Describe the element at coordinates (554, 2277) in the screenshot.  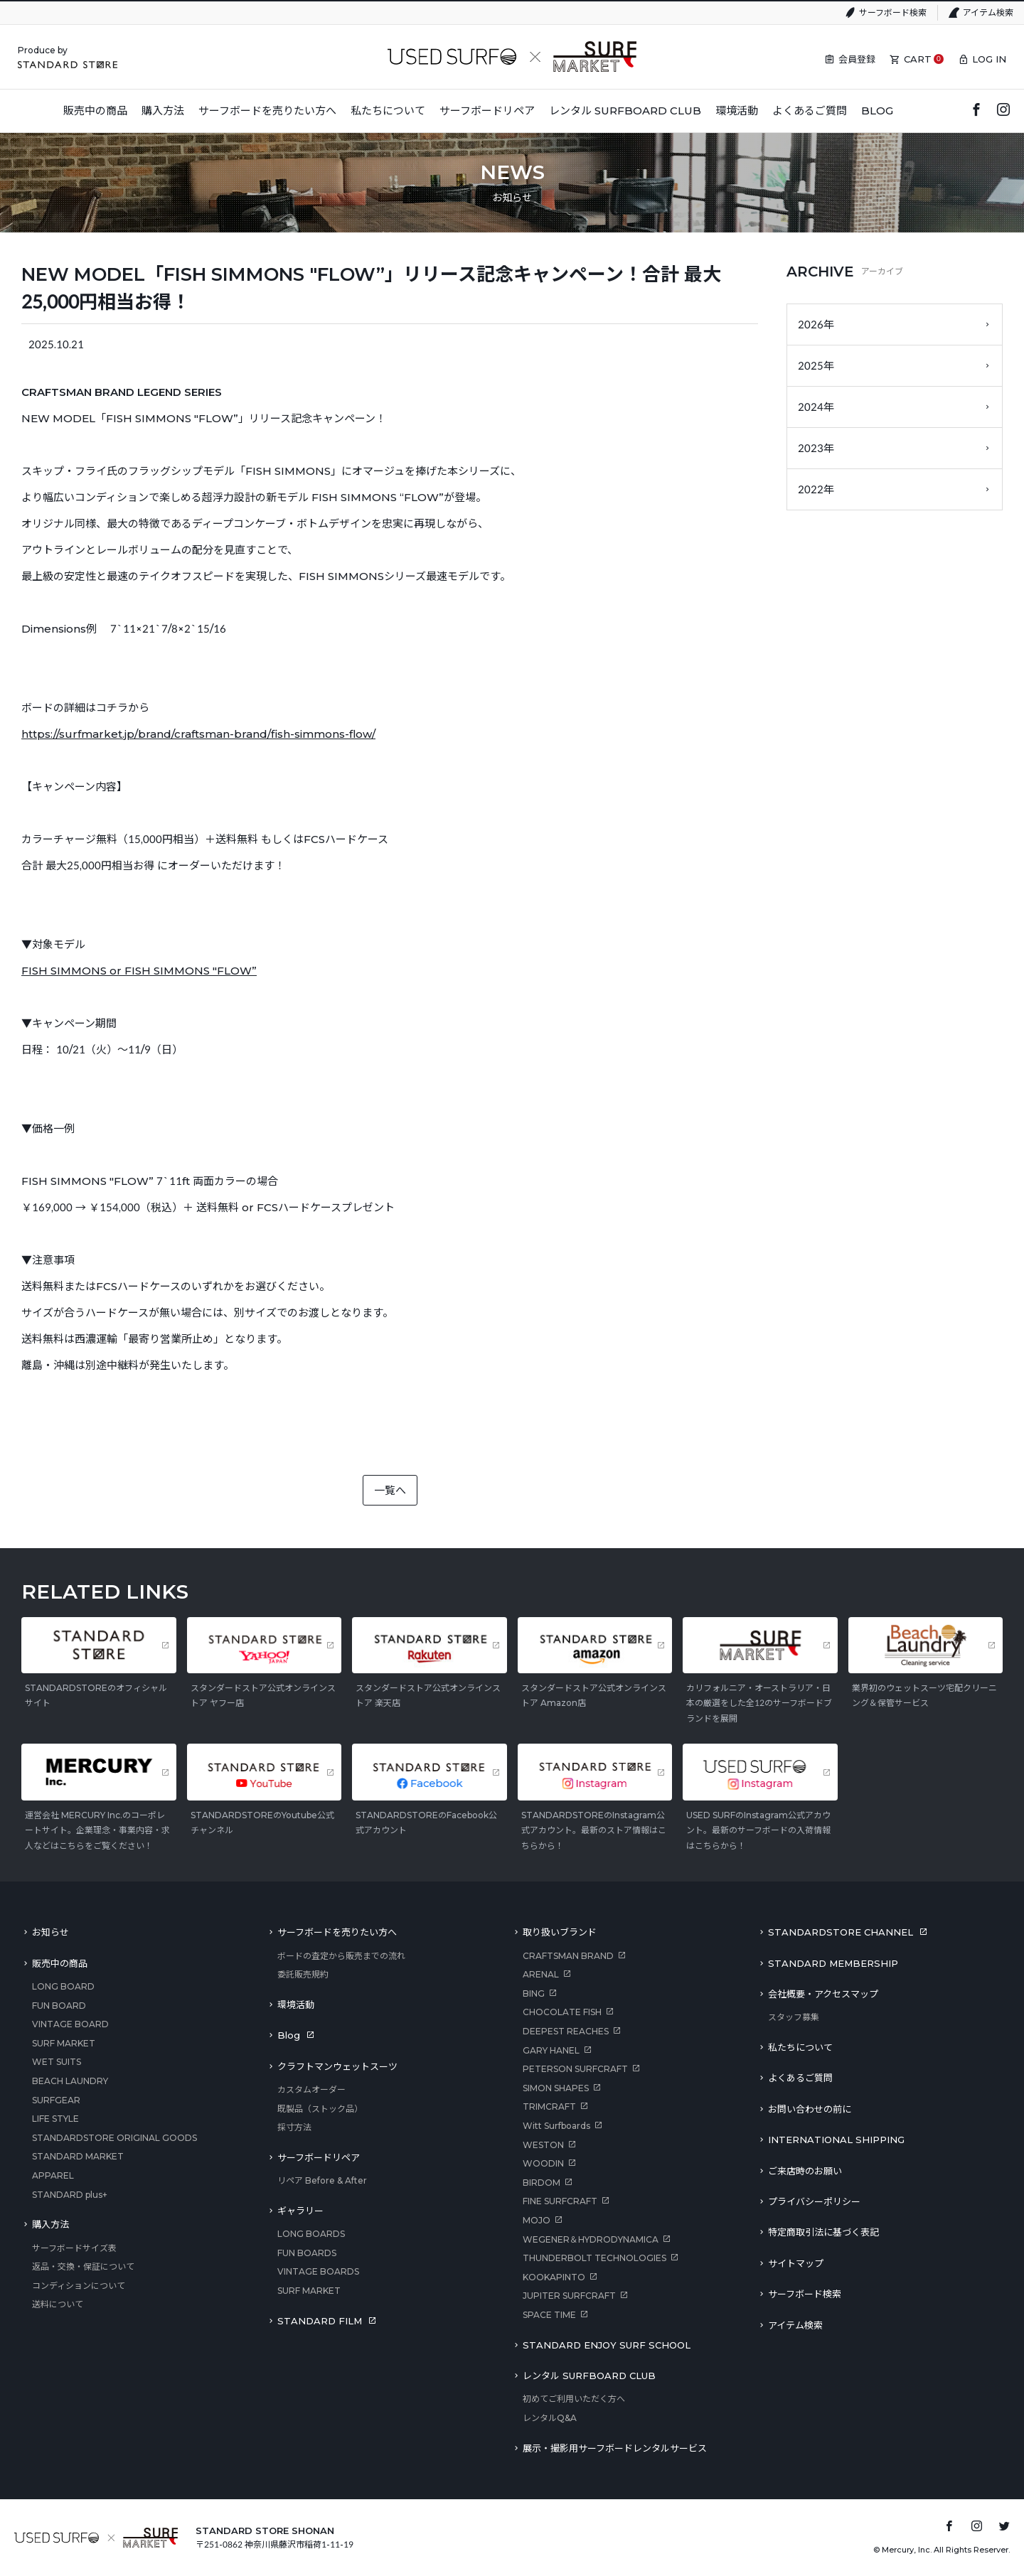
I see `KOOKAPINTO` at that location.